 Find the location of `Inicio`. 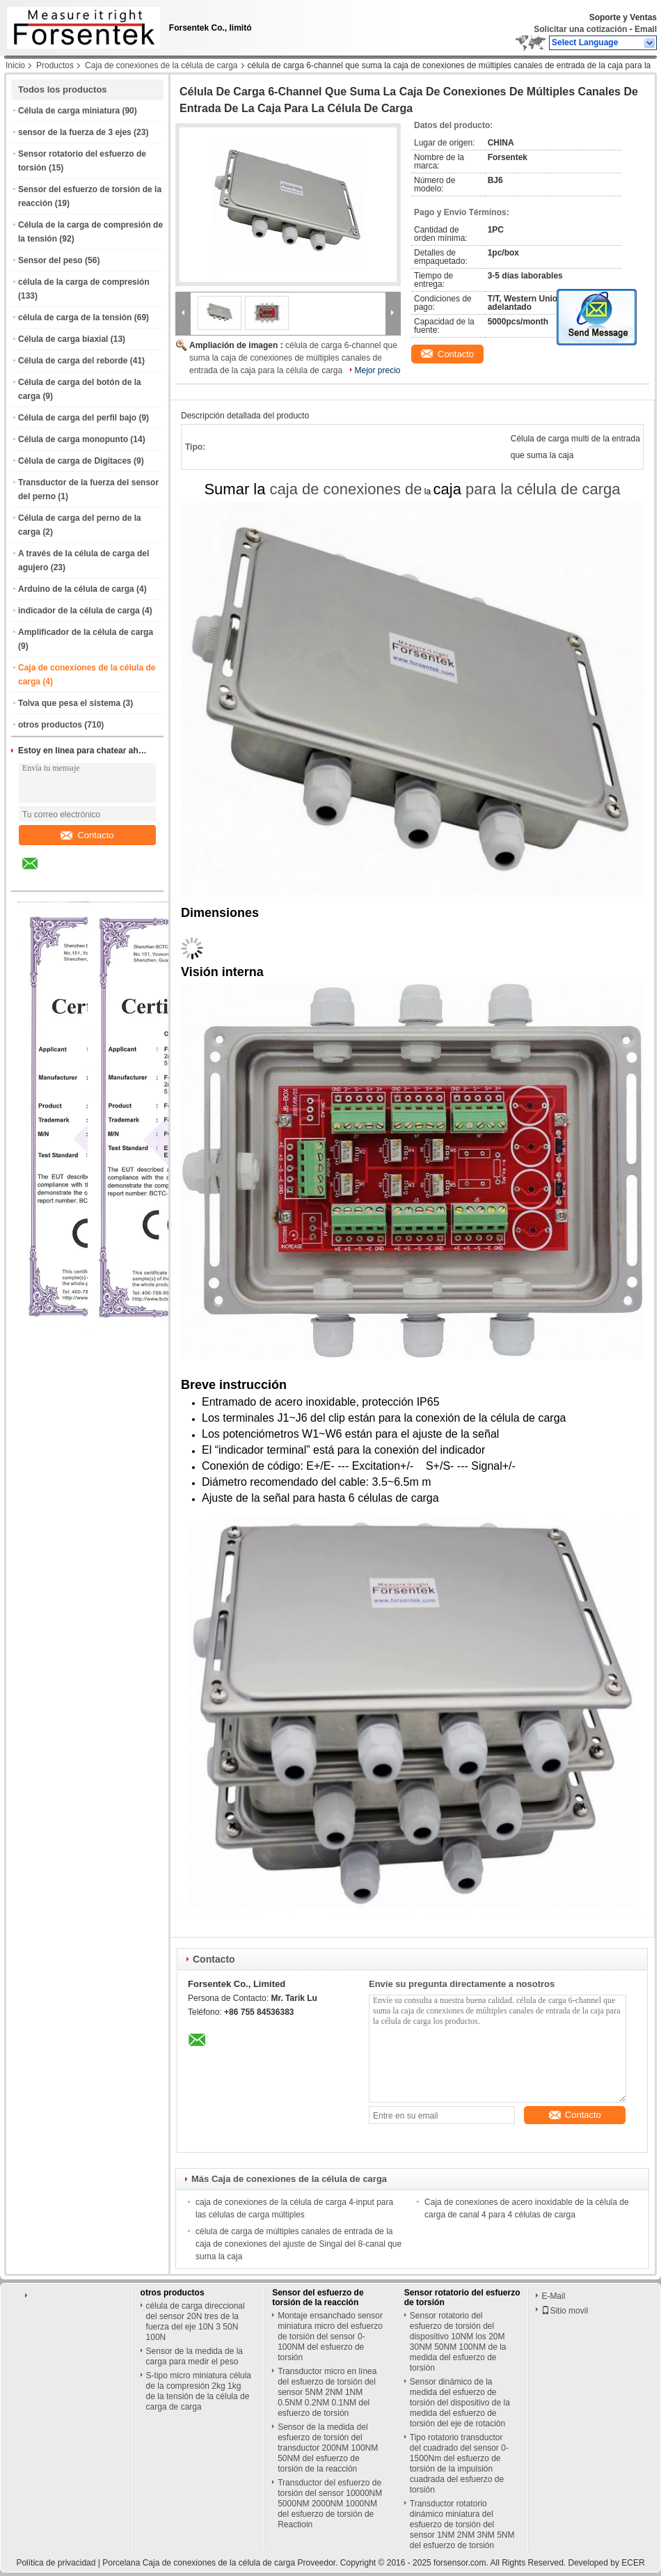

Inicio is located at coordinates (15, 65).